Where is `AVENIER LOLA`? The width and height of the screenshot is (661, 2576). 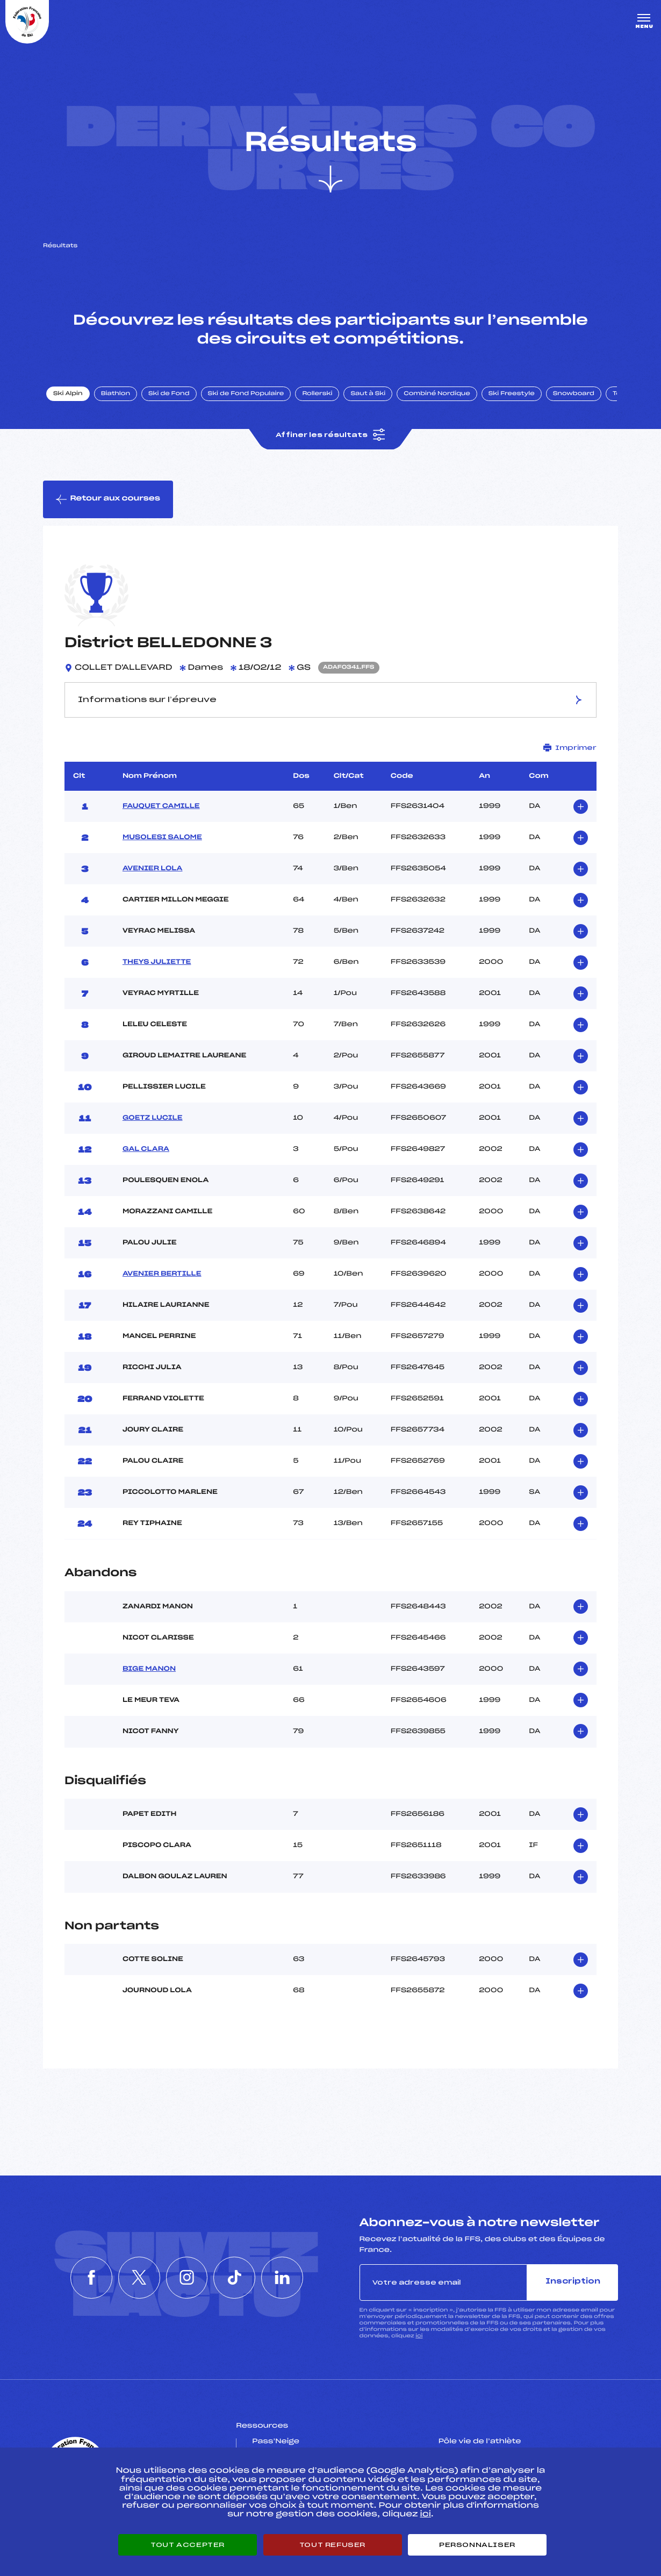 AVENIER LOLA is located at coordinates (153, 868).